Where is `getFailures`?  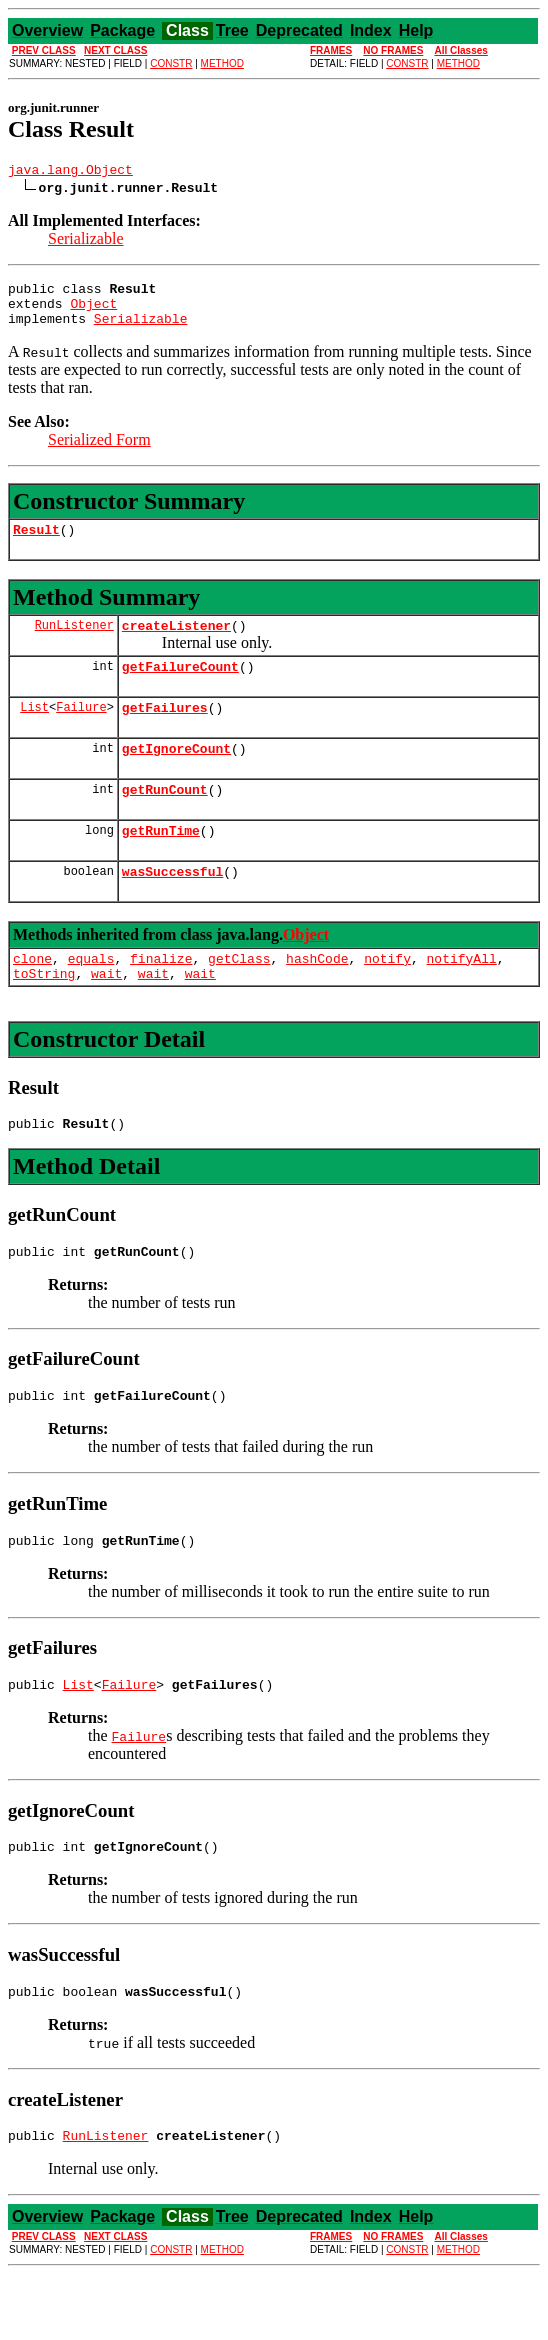
getFailures is located at coordinates (165, 731).